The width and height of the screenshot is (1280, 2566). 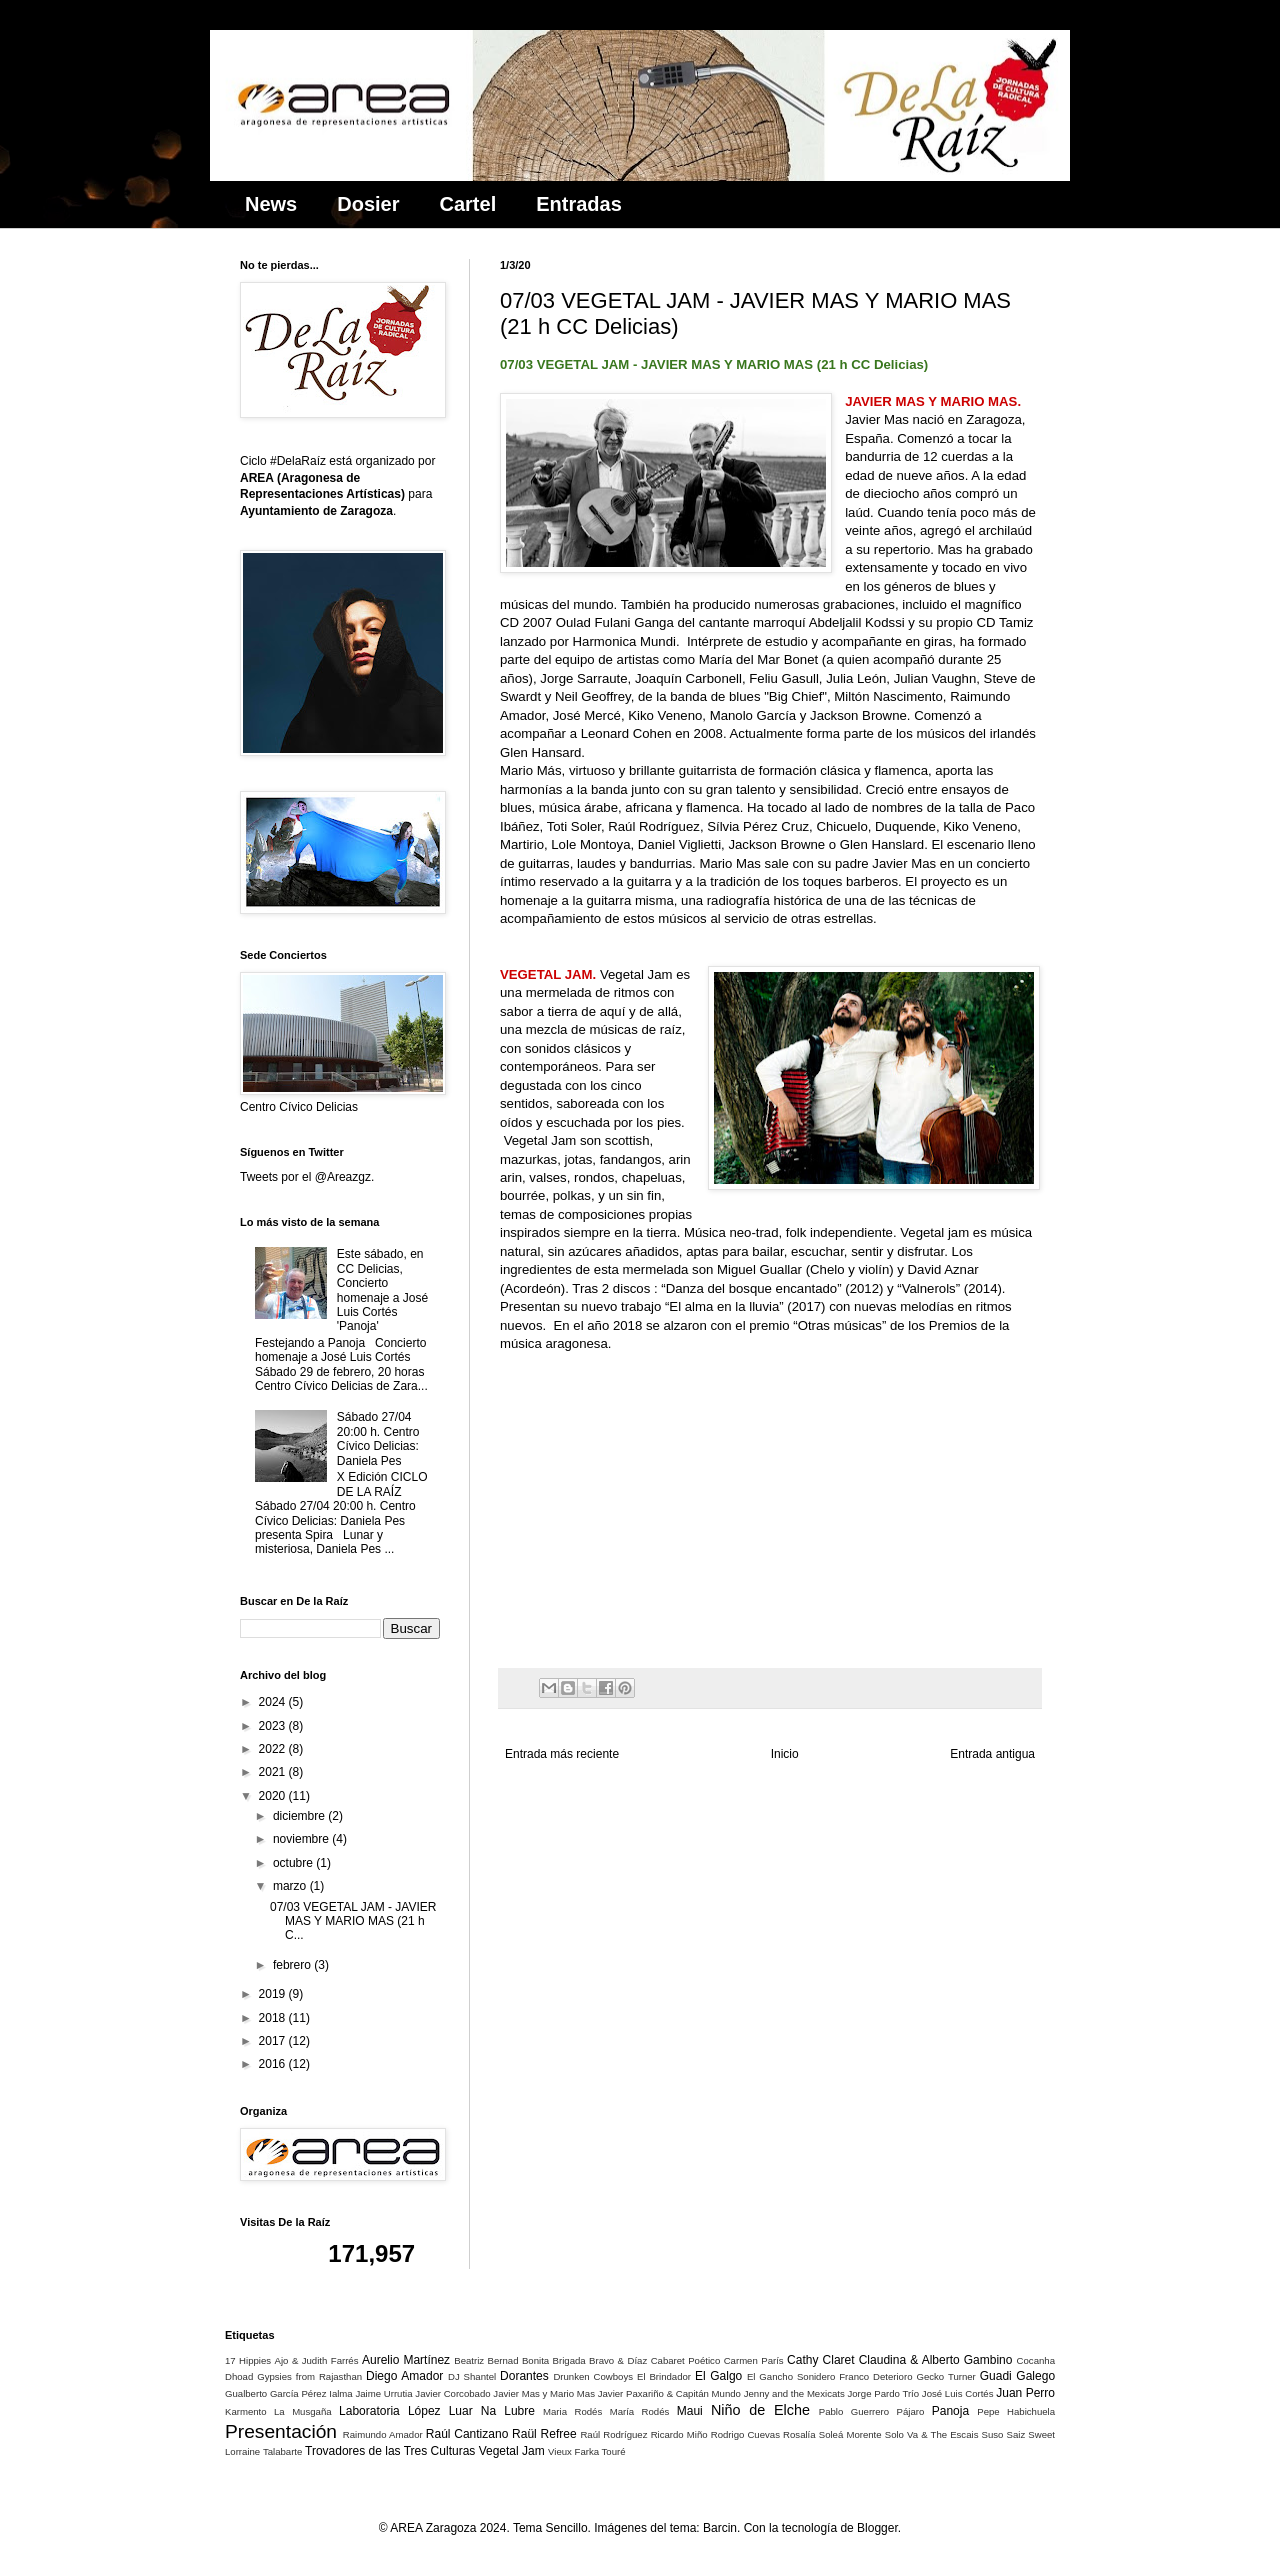 What do you see at coordinates (850, 2434) in the screenshot?
I see `Soleá Morente` at bounding box center [850, 2434].